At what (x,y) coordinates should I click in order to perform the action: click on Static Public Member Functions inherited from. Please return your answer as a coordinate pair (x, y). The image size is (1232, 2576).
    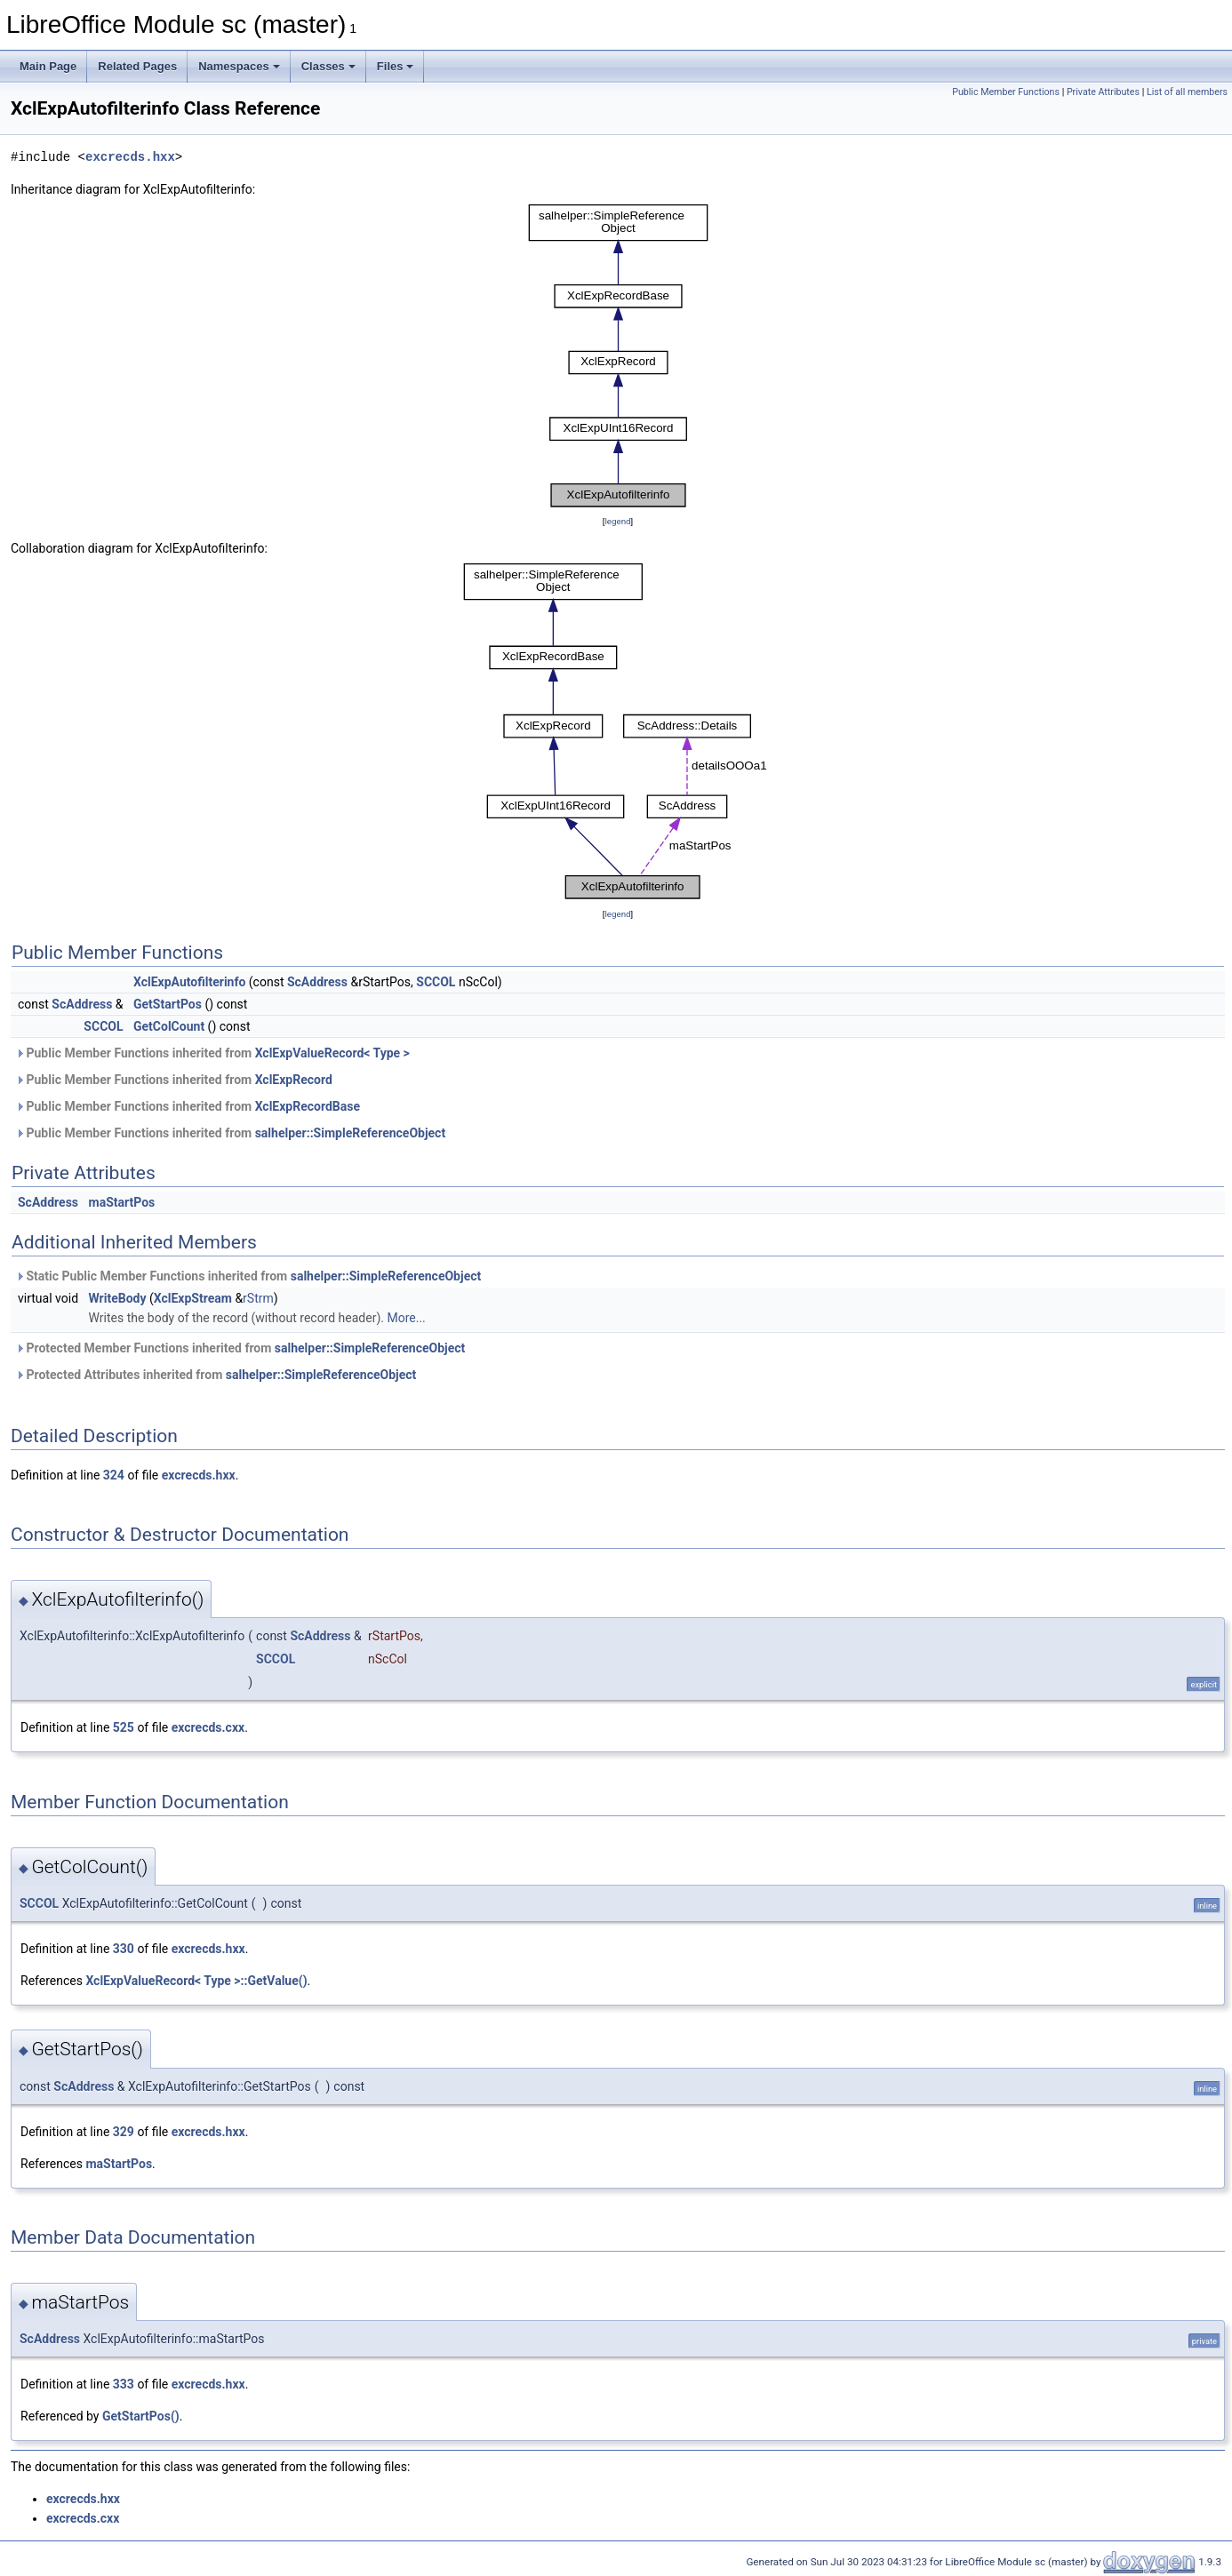
    Looking at the image, I should click on (248, 1276).